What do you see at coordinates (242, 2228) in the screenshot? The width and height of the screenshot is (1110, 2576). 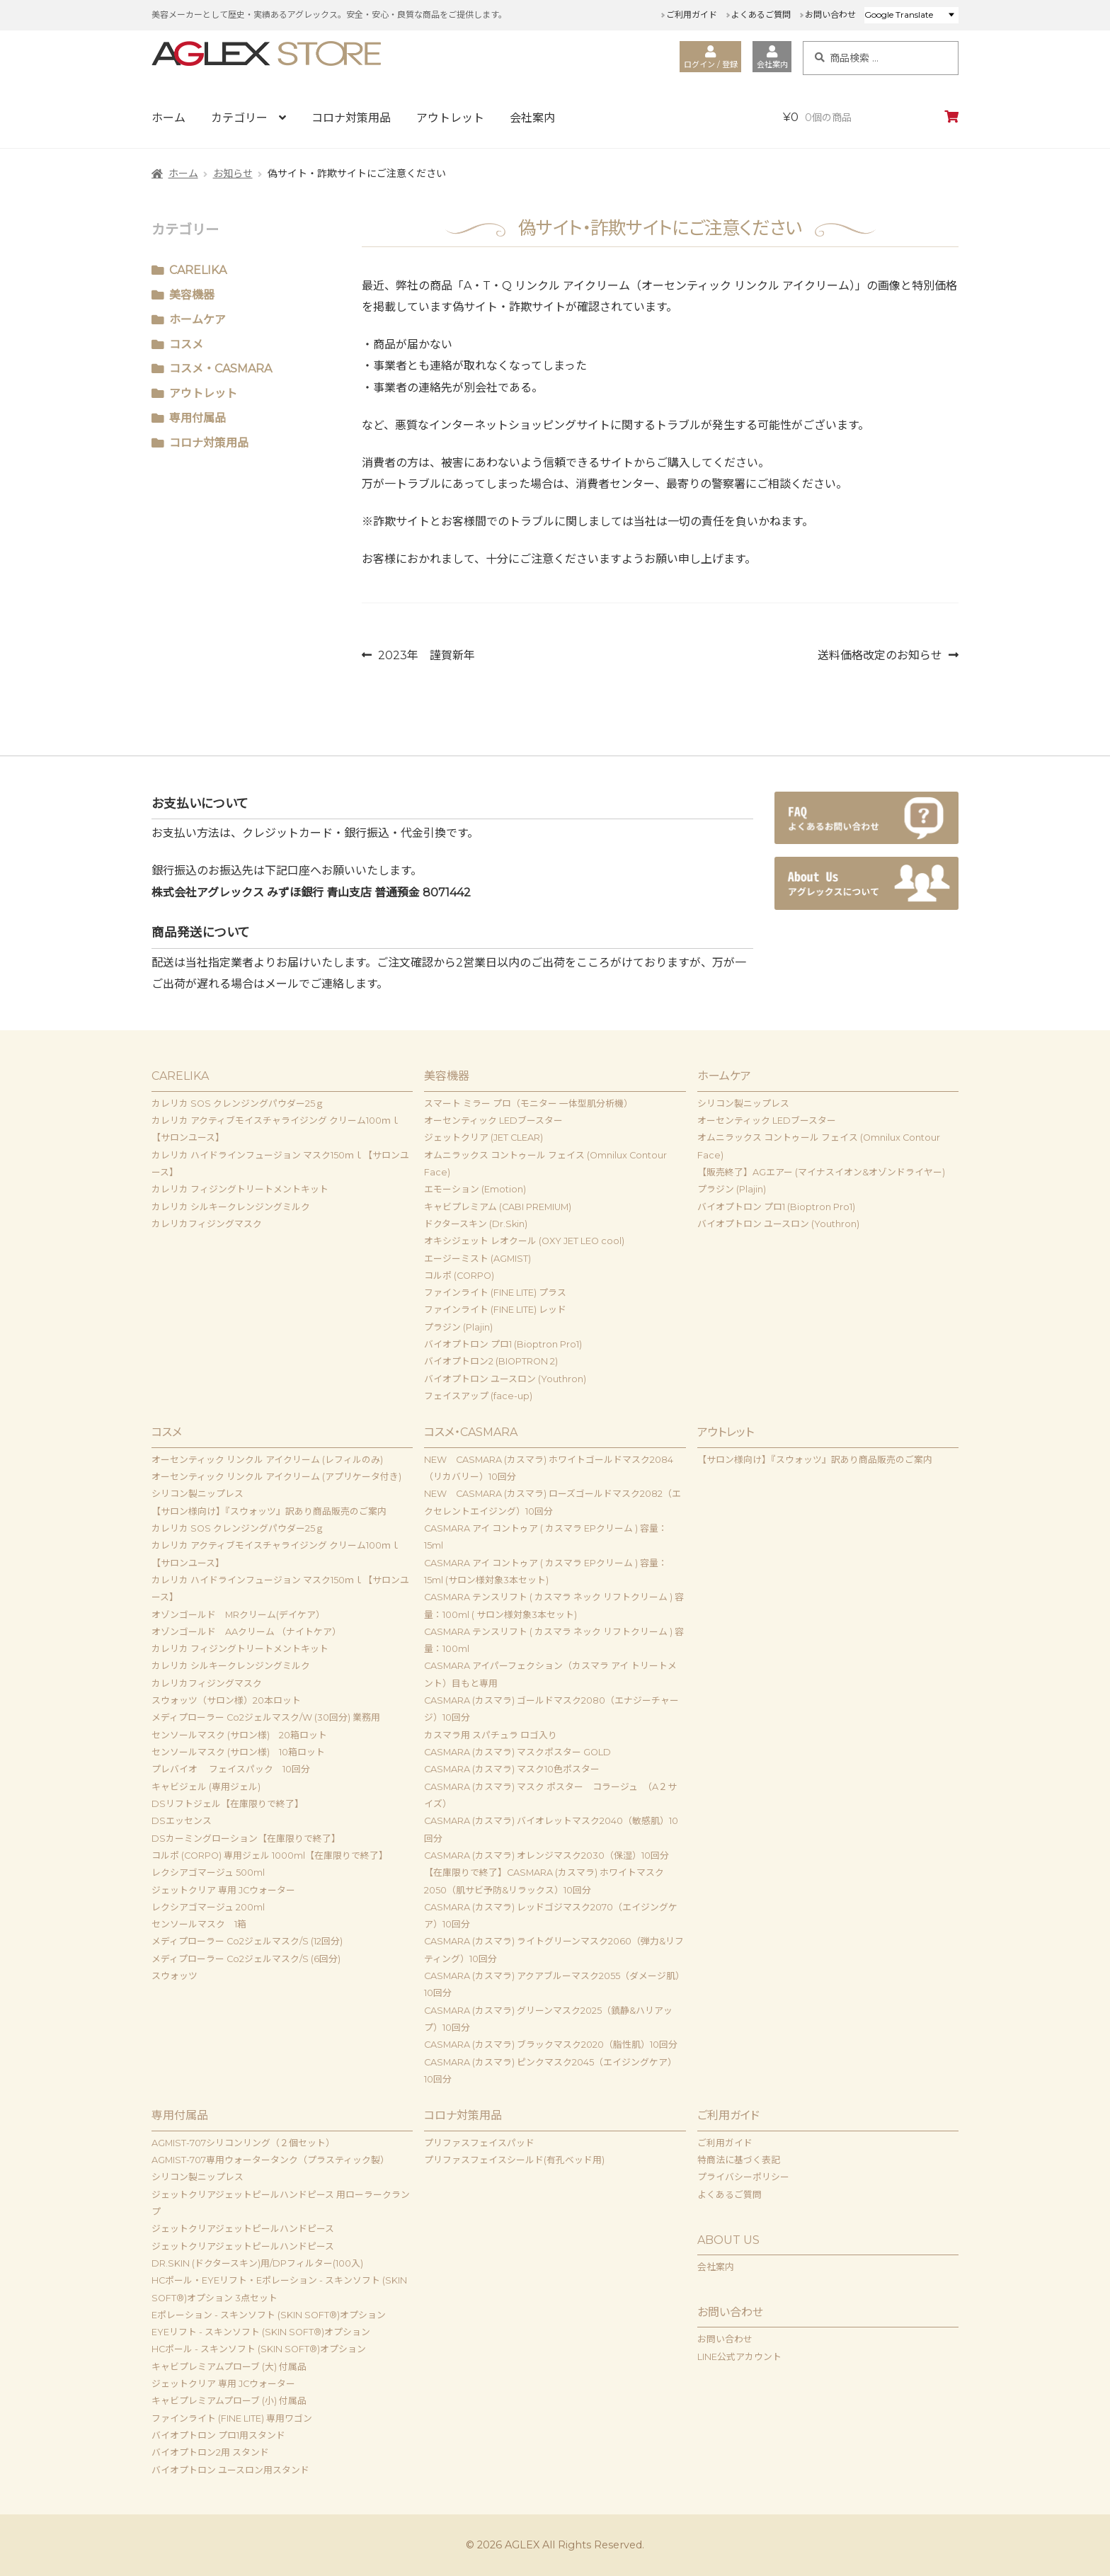 I see `ジェットクリアジェットピールハンドピース` at bounding box center [242, 2228].